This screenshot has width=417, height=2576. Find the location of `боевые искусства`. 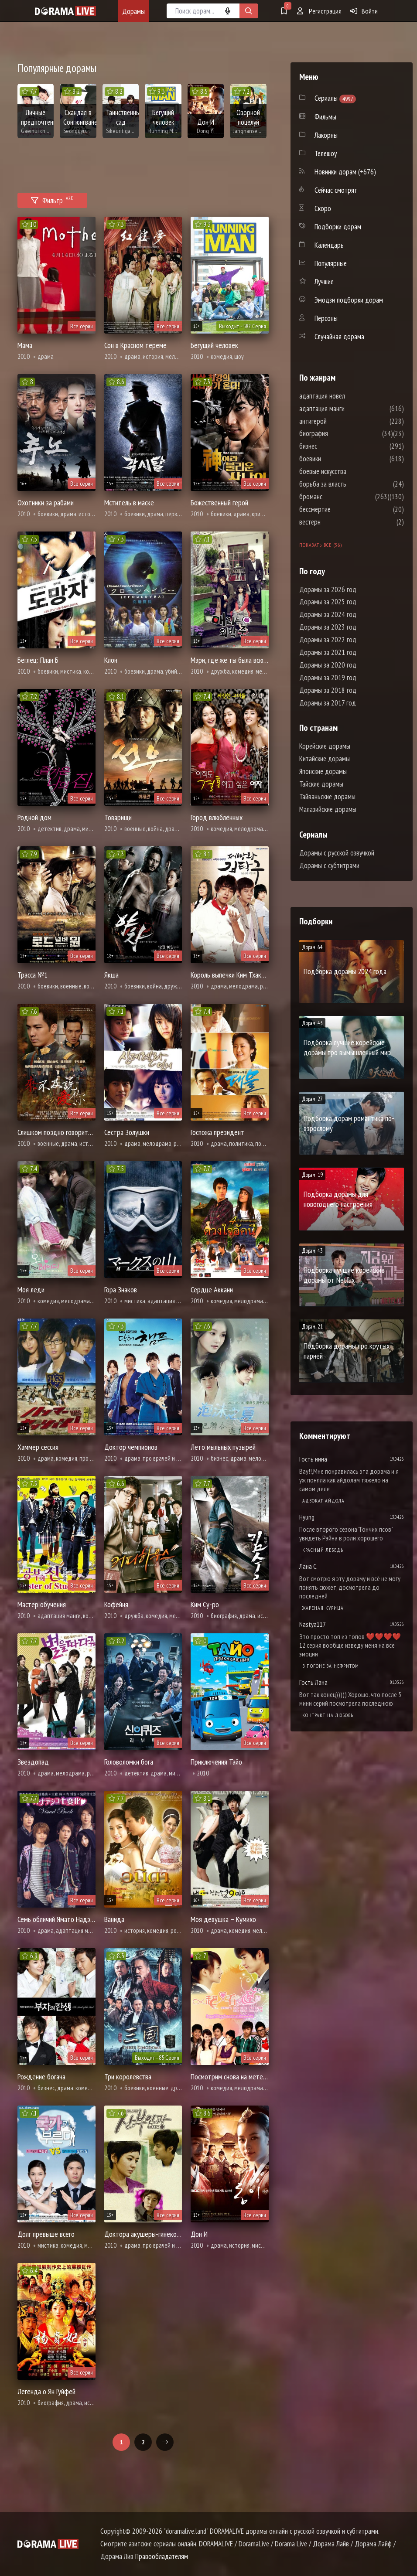

боевые искусства is located at coordinates (349, 471).